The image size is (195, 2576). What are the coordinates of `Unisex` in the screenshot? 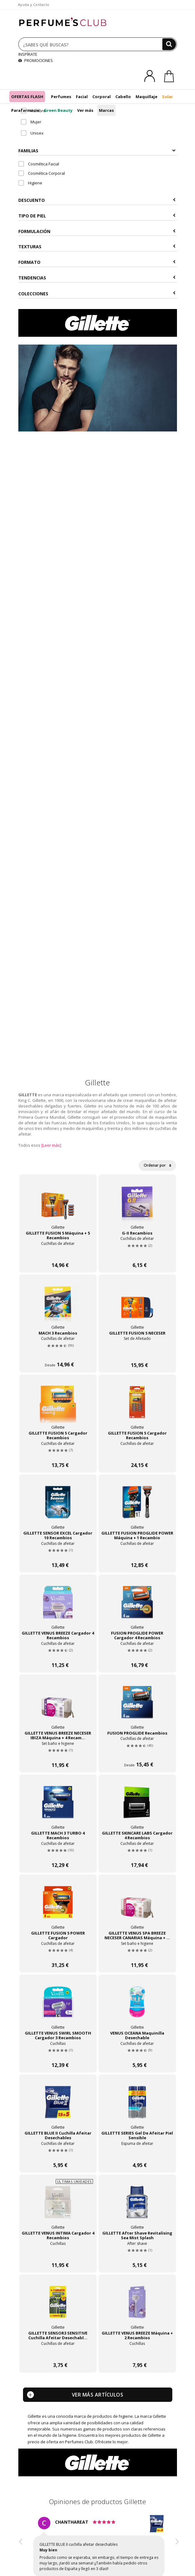 It's located at (32, 133).